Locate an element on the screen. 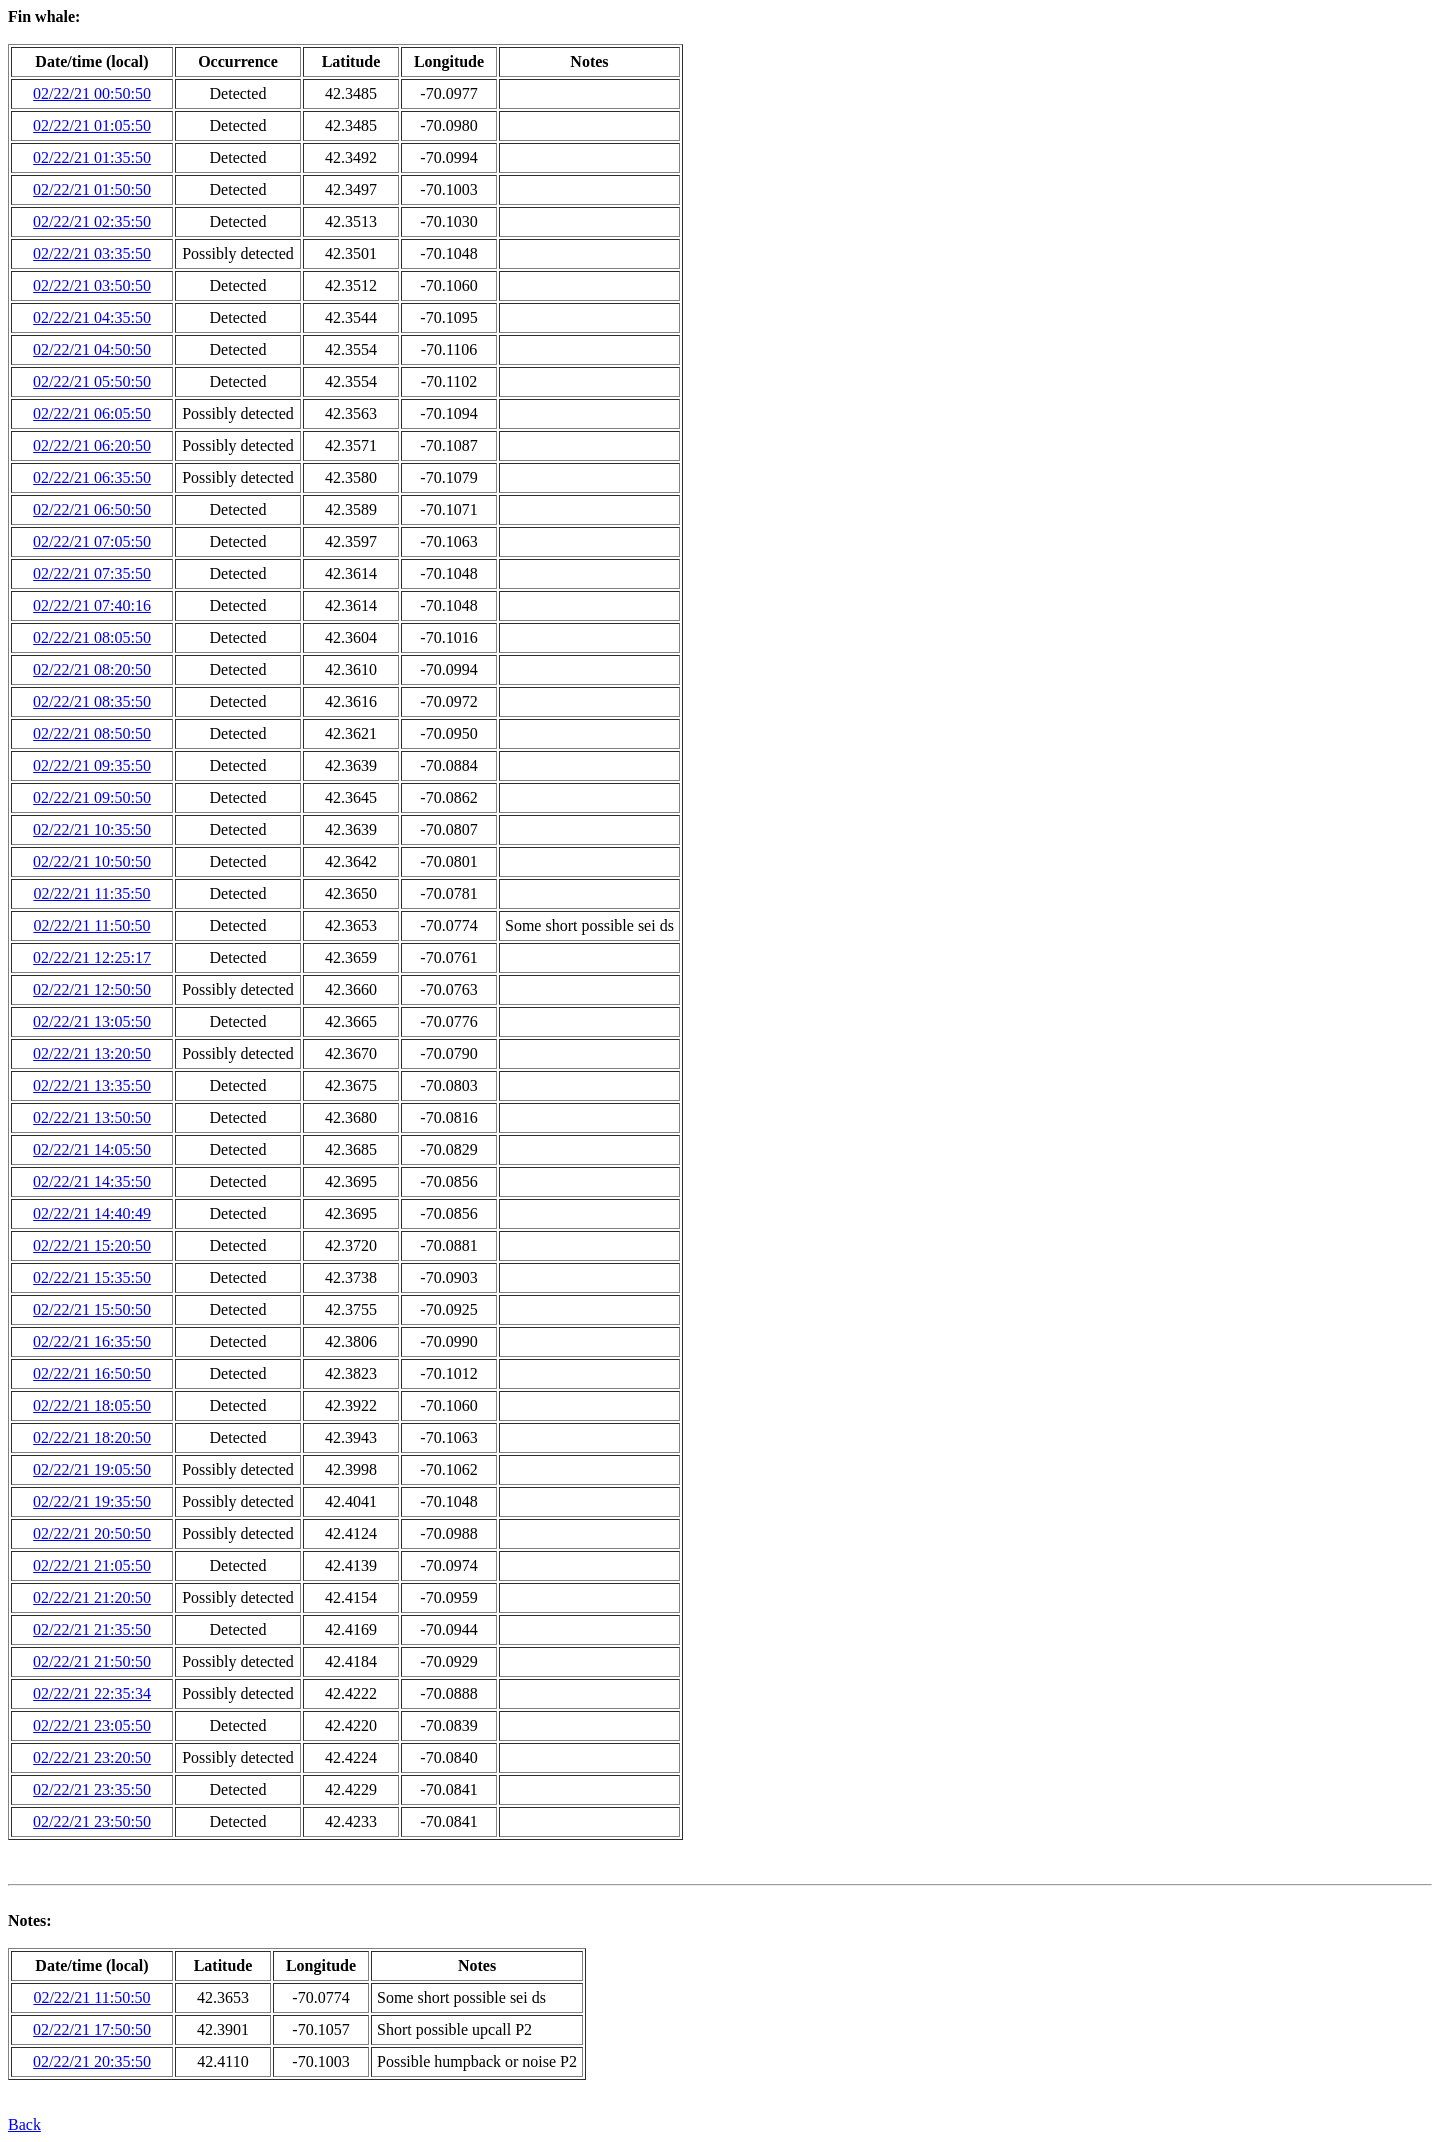 The width and height of the screenshot is (1440, 2142). 02/22/21 03:35:50 is located at coordinates (92, 253).